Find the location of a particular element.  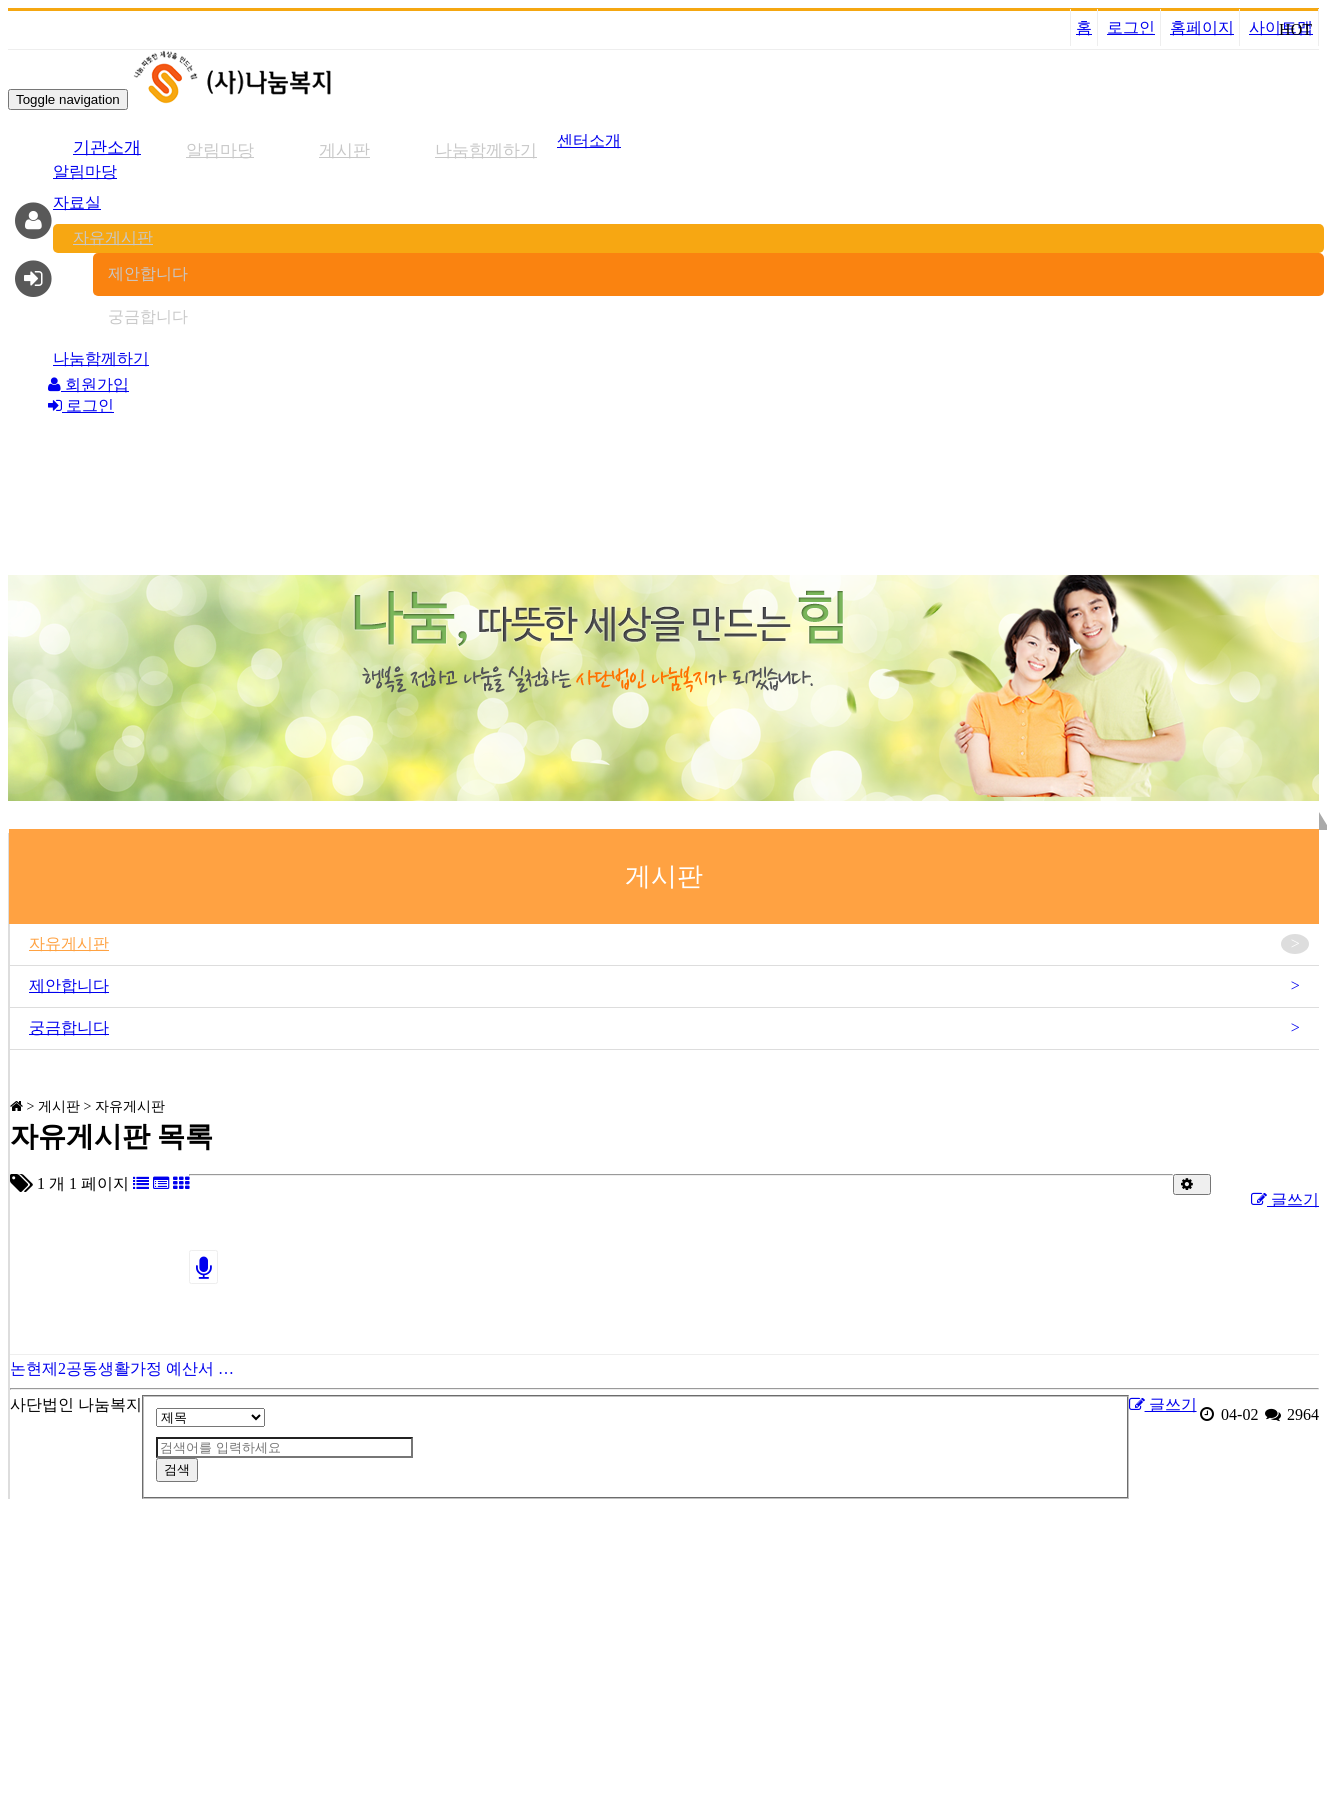

궁금합니다 is located at coordinates (148, 316).